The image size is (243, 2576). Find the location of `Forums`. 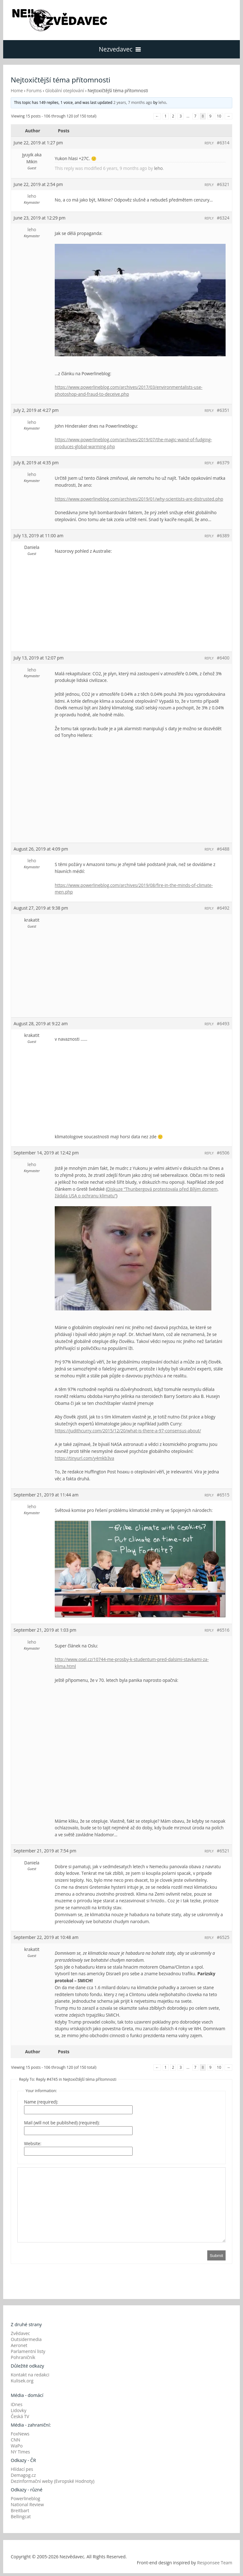

Forums is located at coordinates (34, 90).